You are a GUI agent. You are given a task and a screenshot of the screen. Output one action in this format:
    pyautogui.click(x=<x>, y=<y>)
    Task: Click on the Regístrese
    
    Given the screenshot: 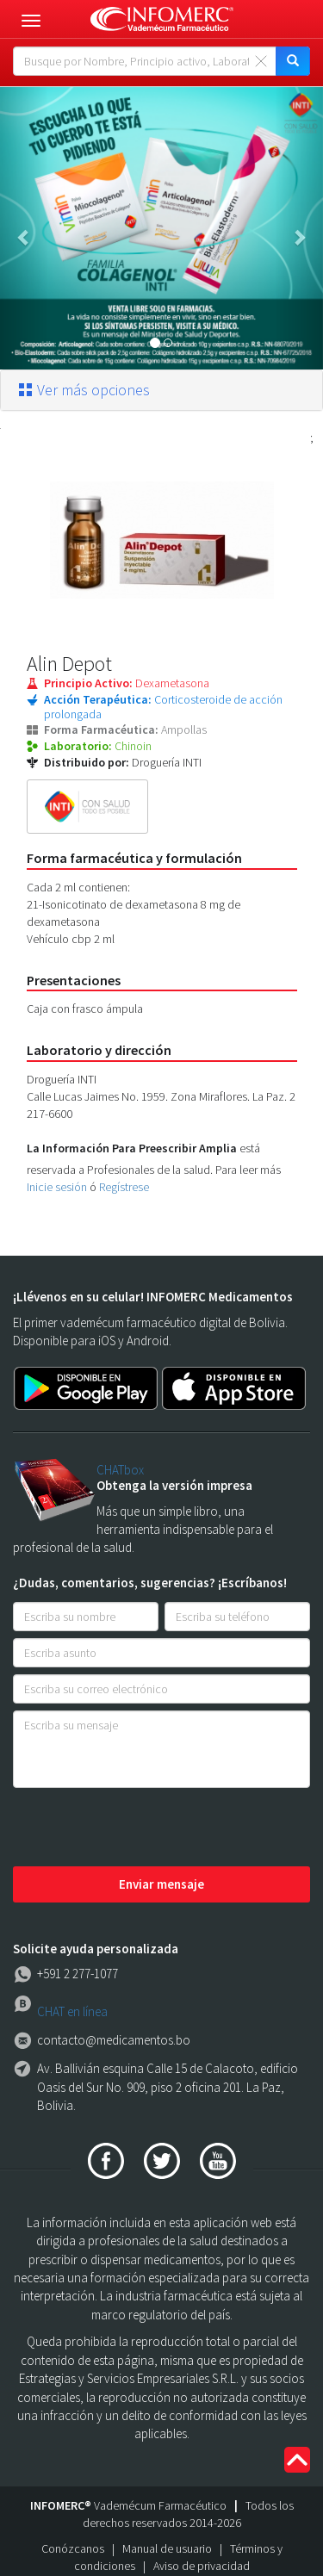 What is the action you would take?
    pyautogui.click(x=124, y=1187)
    